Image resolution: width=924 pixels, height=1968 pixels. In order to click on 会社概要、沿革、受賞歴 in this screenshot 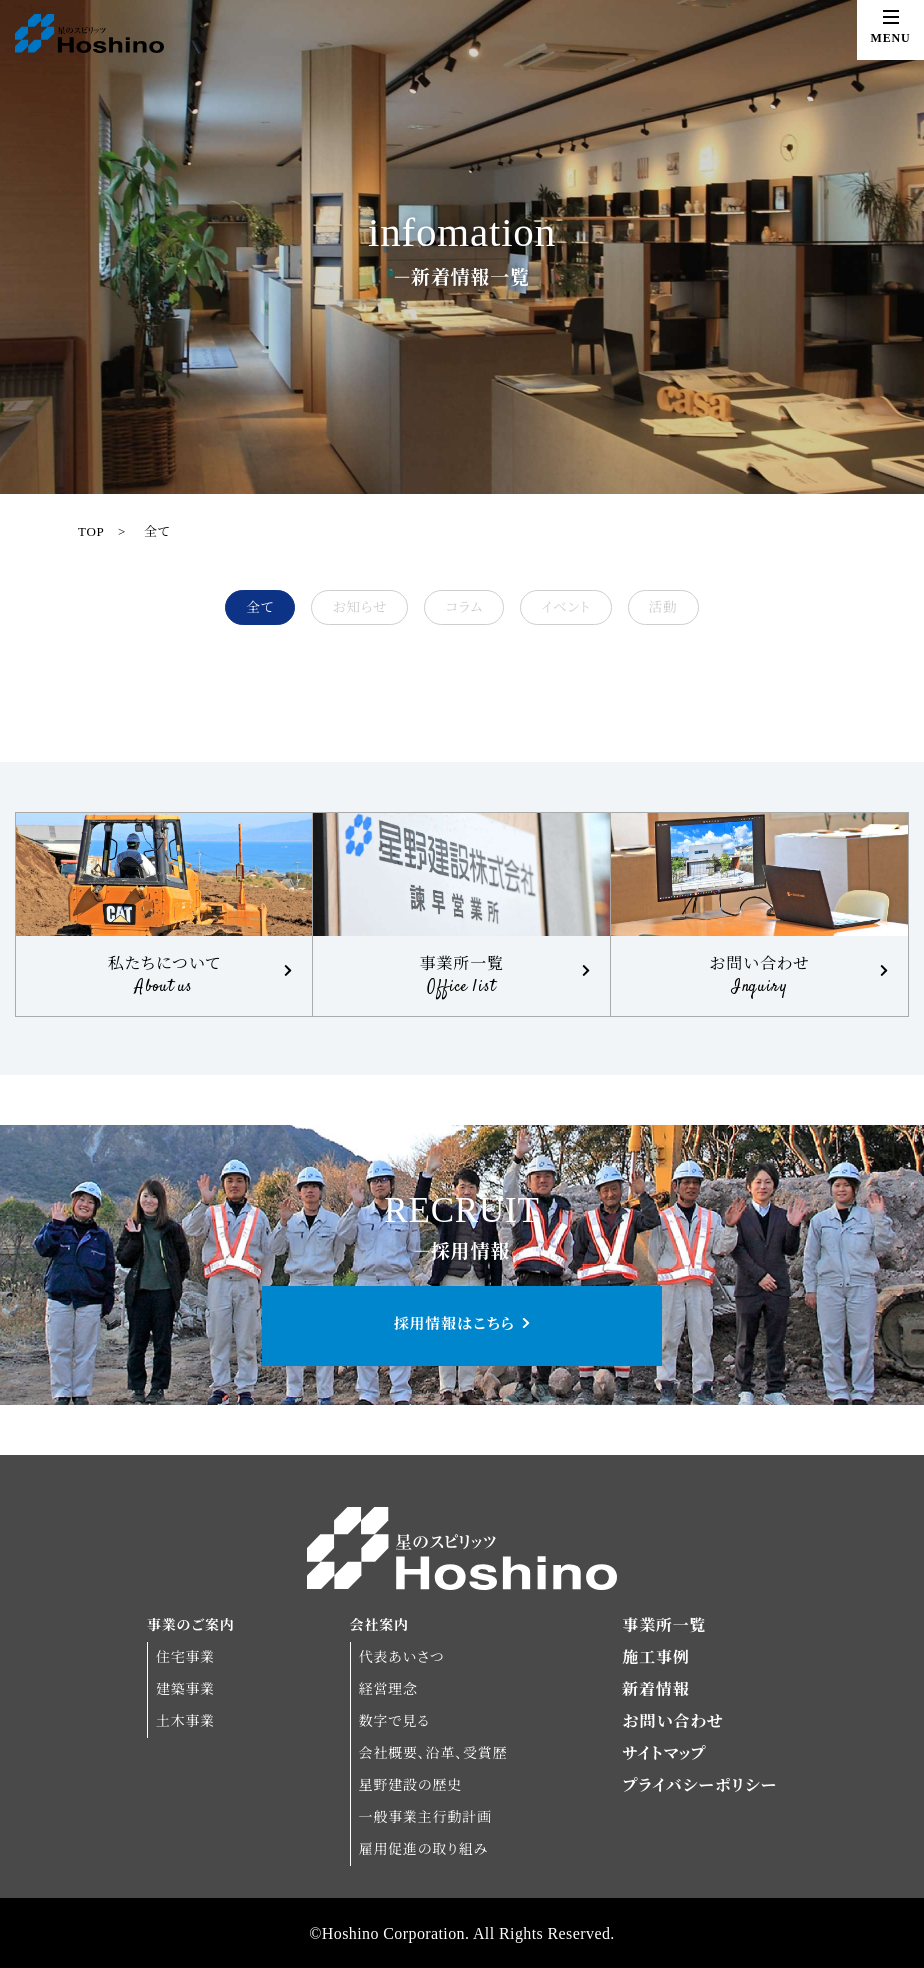, I will do `click(433, 1753)`.